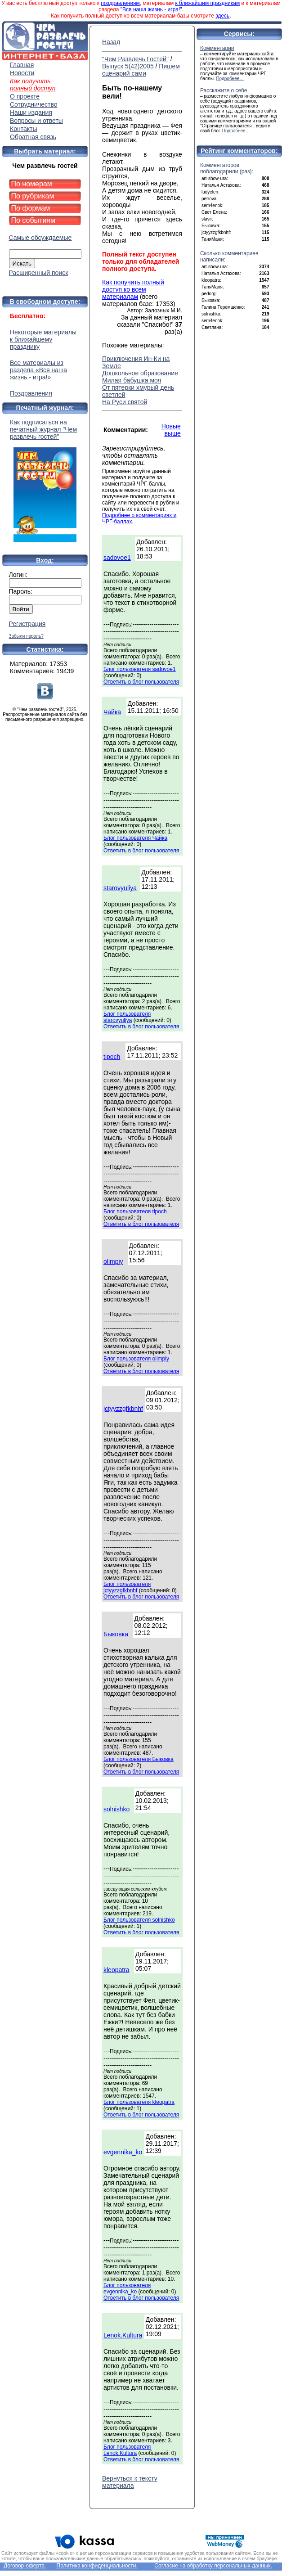  Describe the element at coordinates (151, 9) in the screenshot. I see `"Вся наша жизнь - игра!"` at that location.